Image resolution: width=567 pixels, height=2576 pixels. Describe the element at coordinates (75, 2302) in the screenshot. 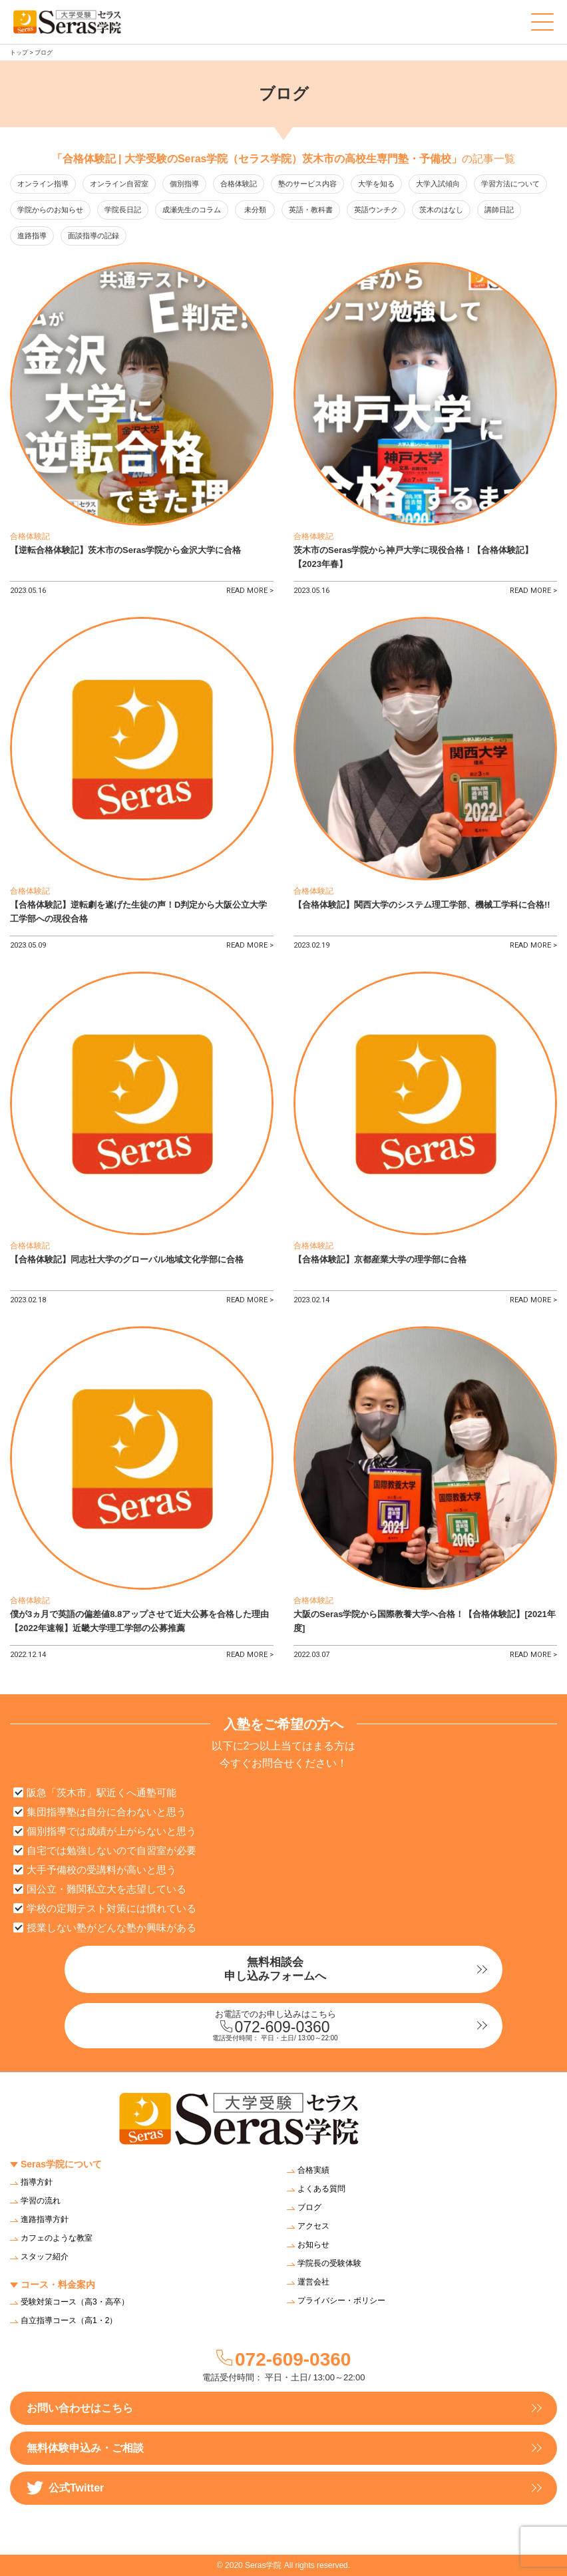

I see `受験対策コース（高3・高卒）` at that location.